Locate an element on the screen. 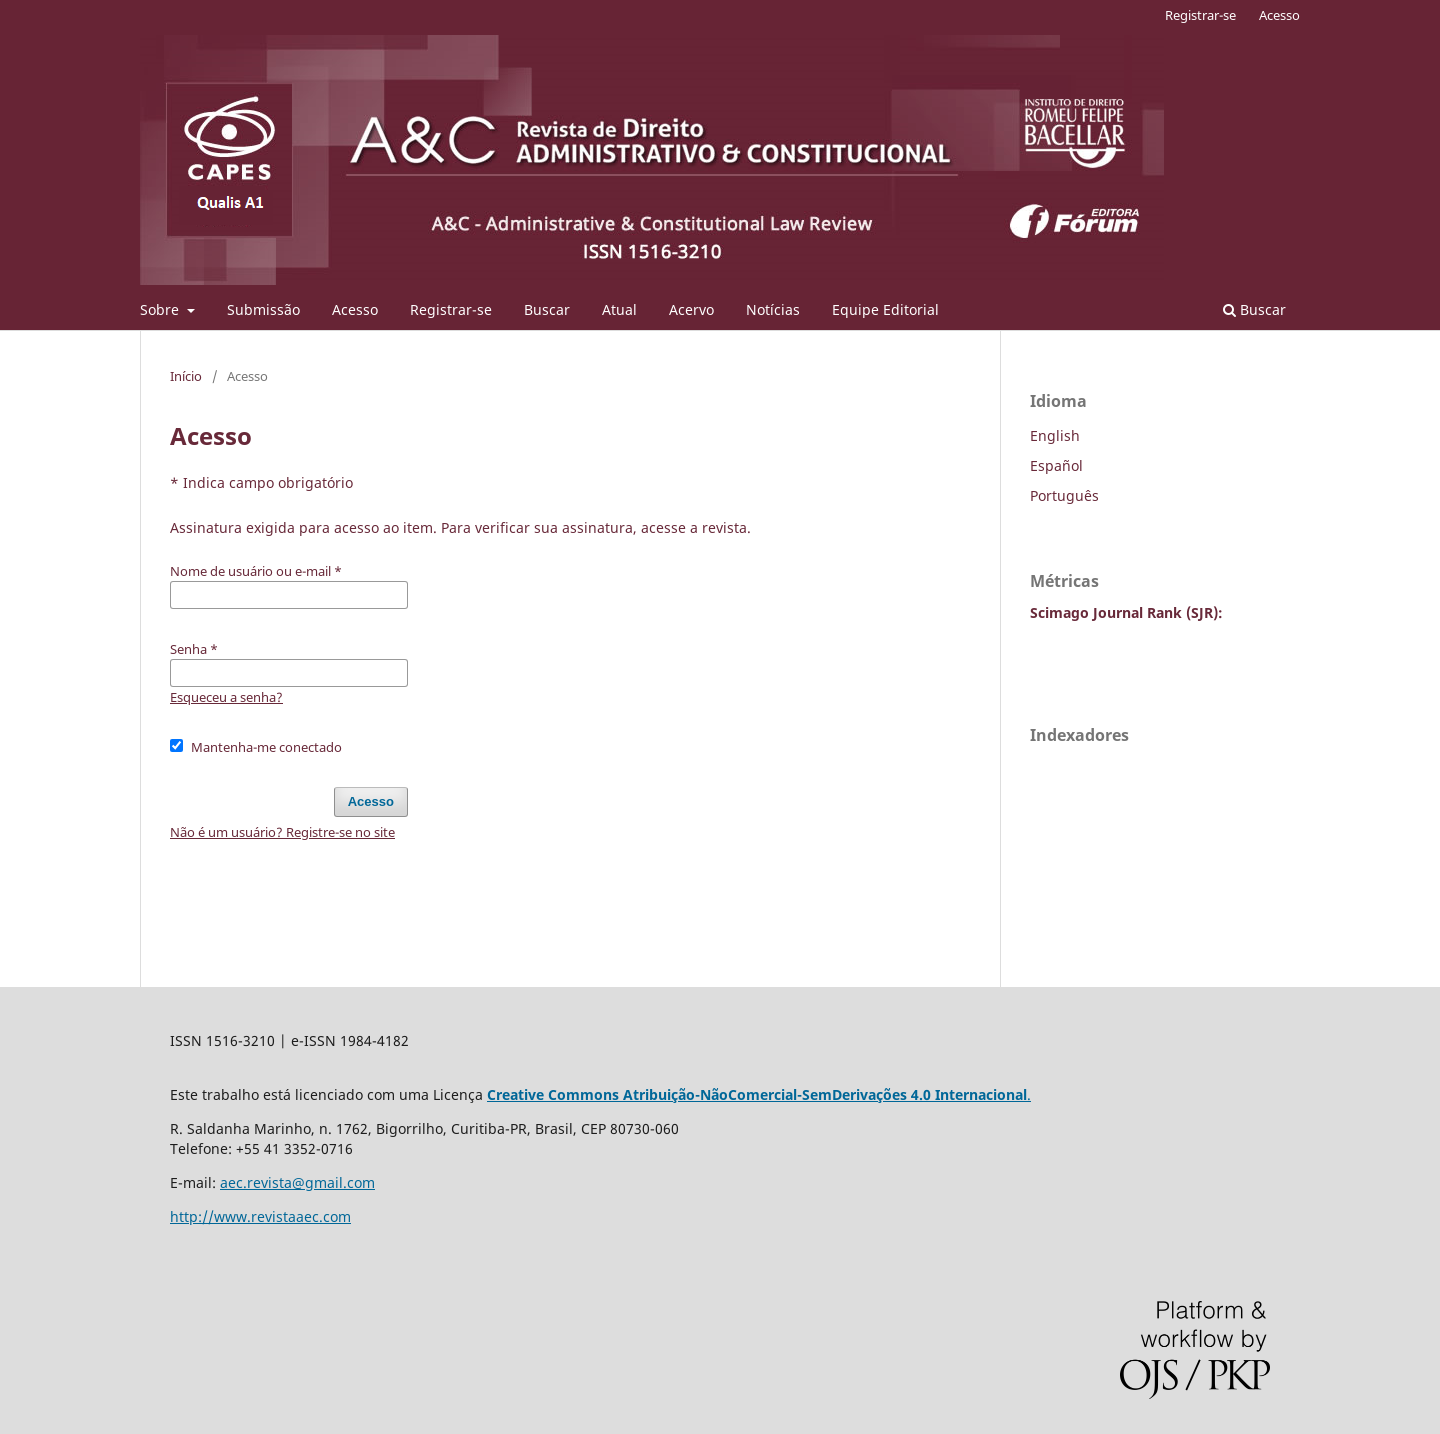 Image resolution: width=1440 pixels, height=1434 pixels. Registrar-se is located at coordinates (451, 309).